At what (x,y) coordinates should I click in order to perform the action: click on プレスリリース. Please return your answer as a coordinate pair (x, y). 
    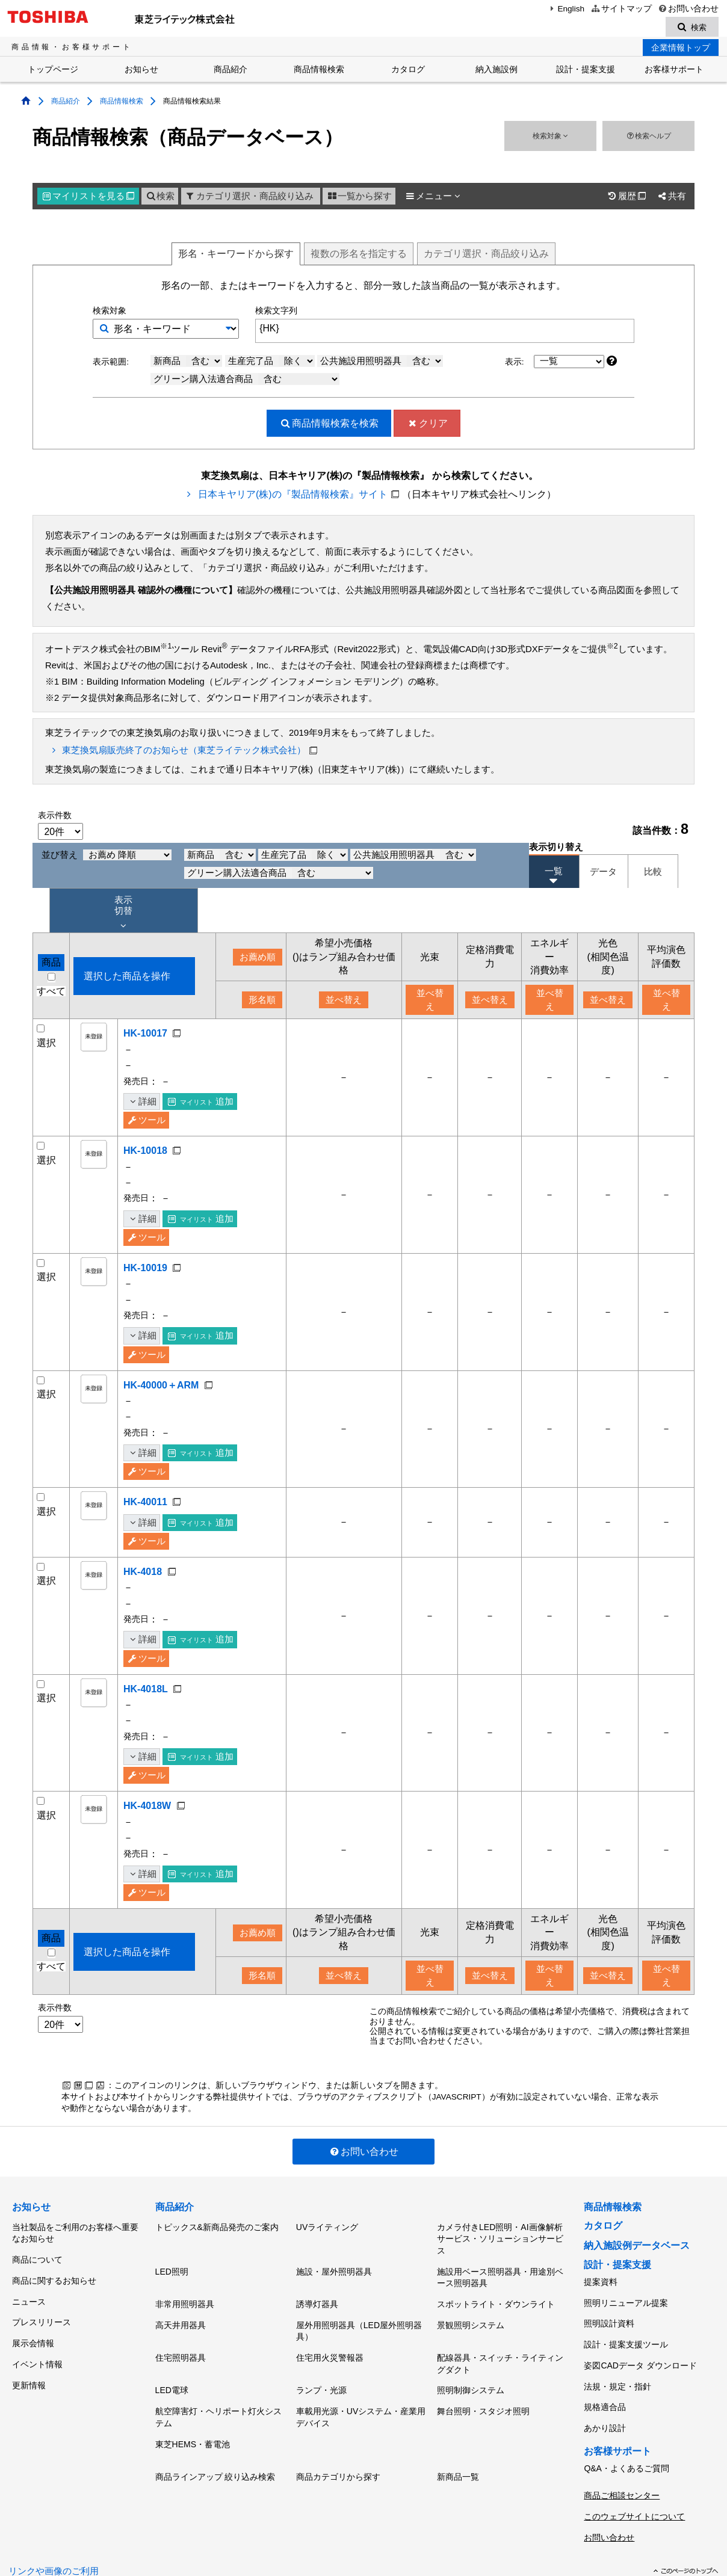
    Looking at the image, I should click on (41, 2304).